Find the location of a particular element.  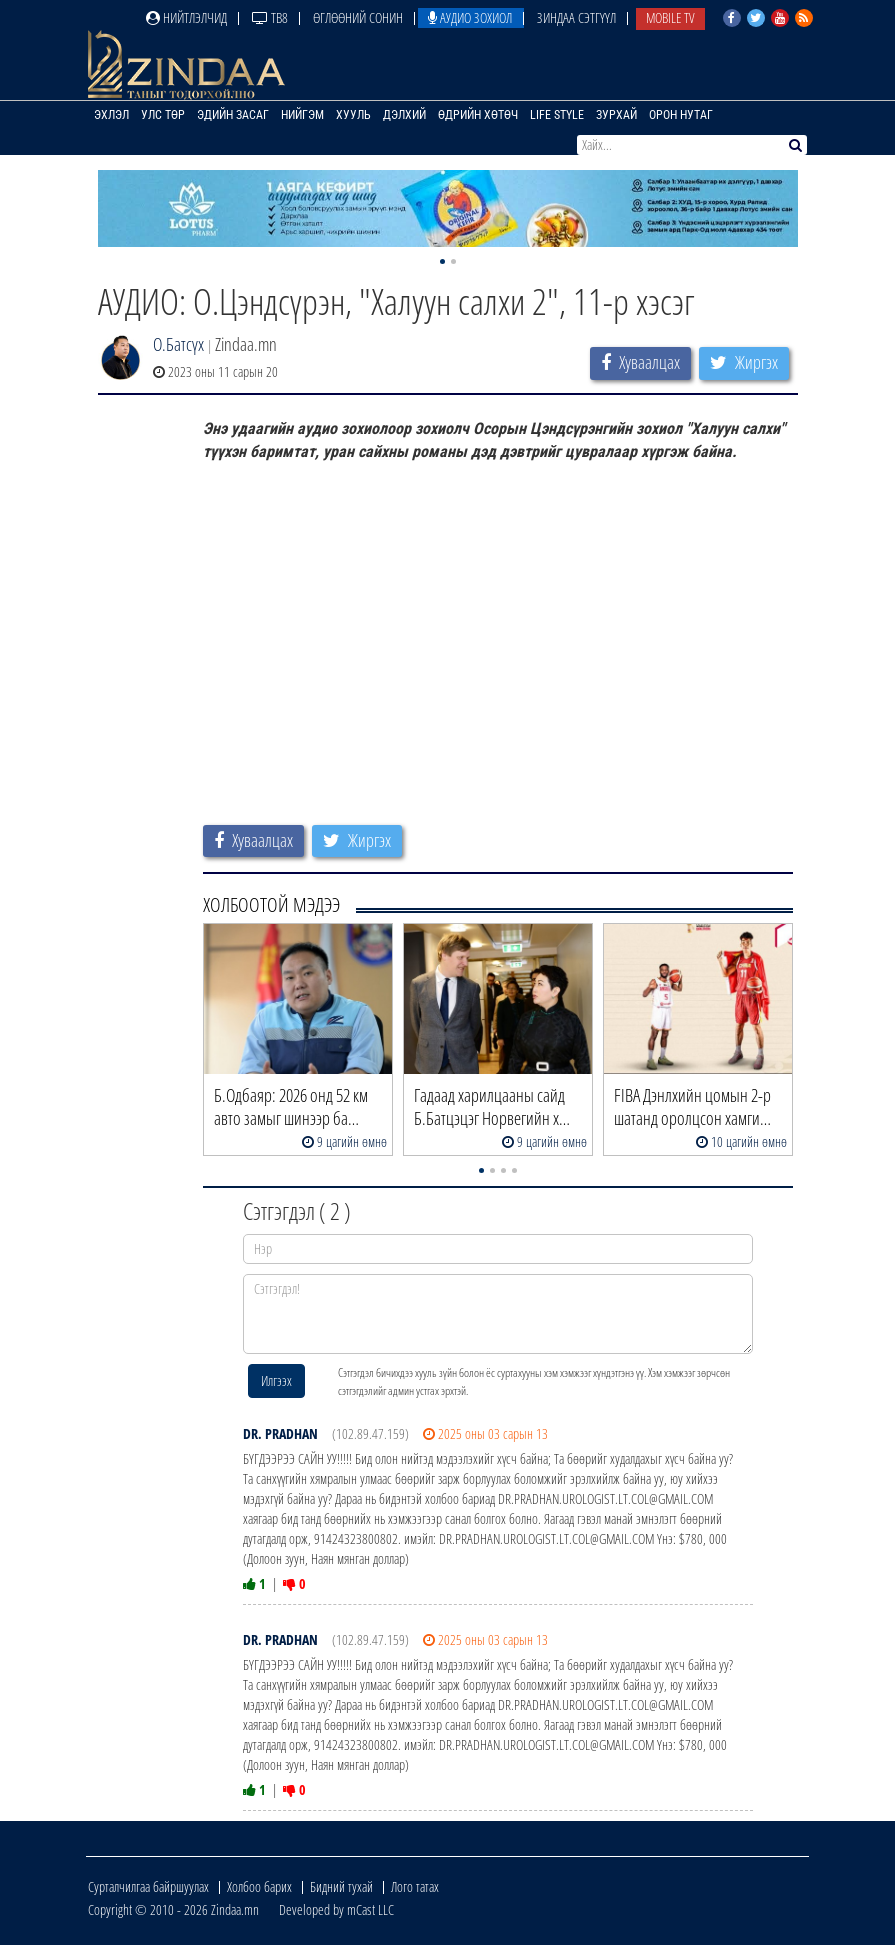

Илгээх is located at coordinates (276, 1380).